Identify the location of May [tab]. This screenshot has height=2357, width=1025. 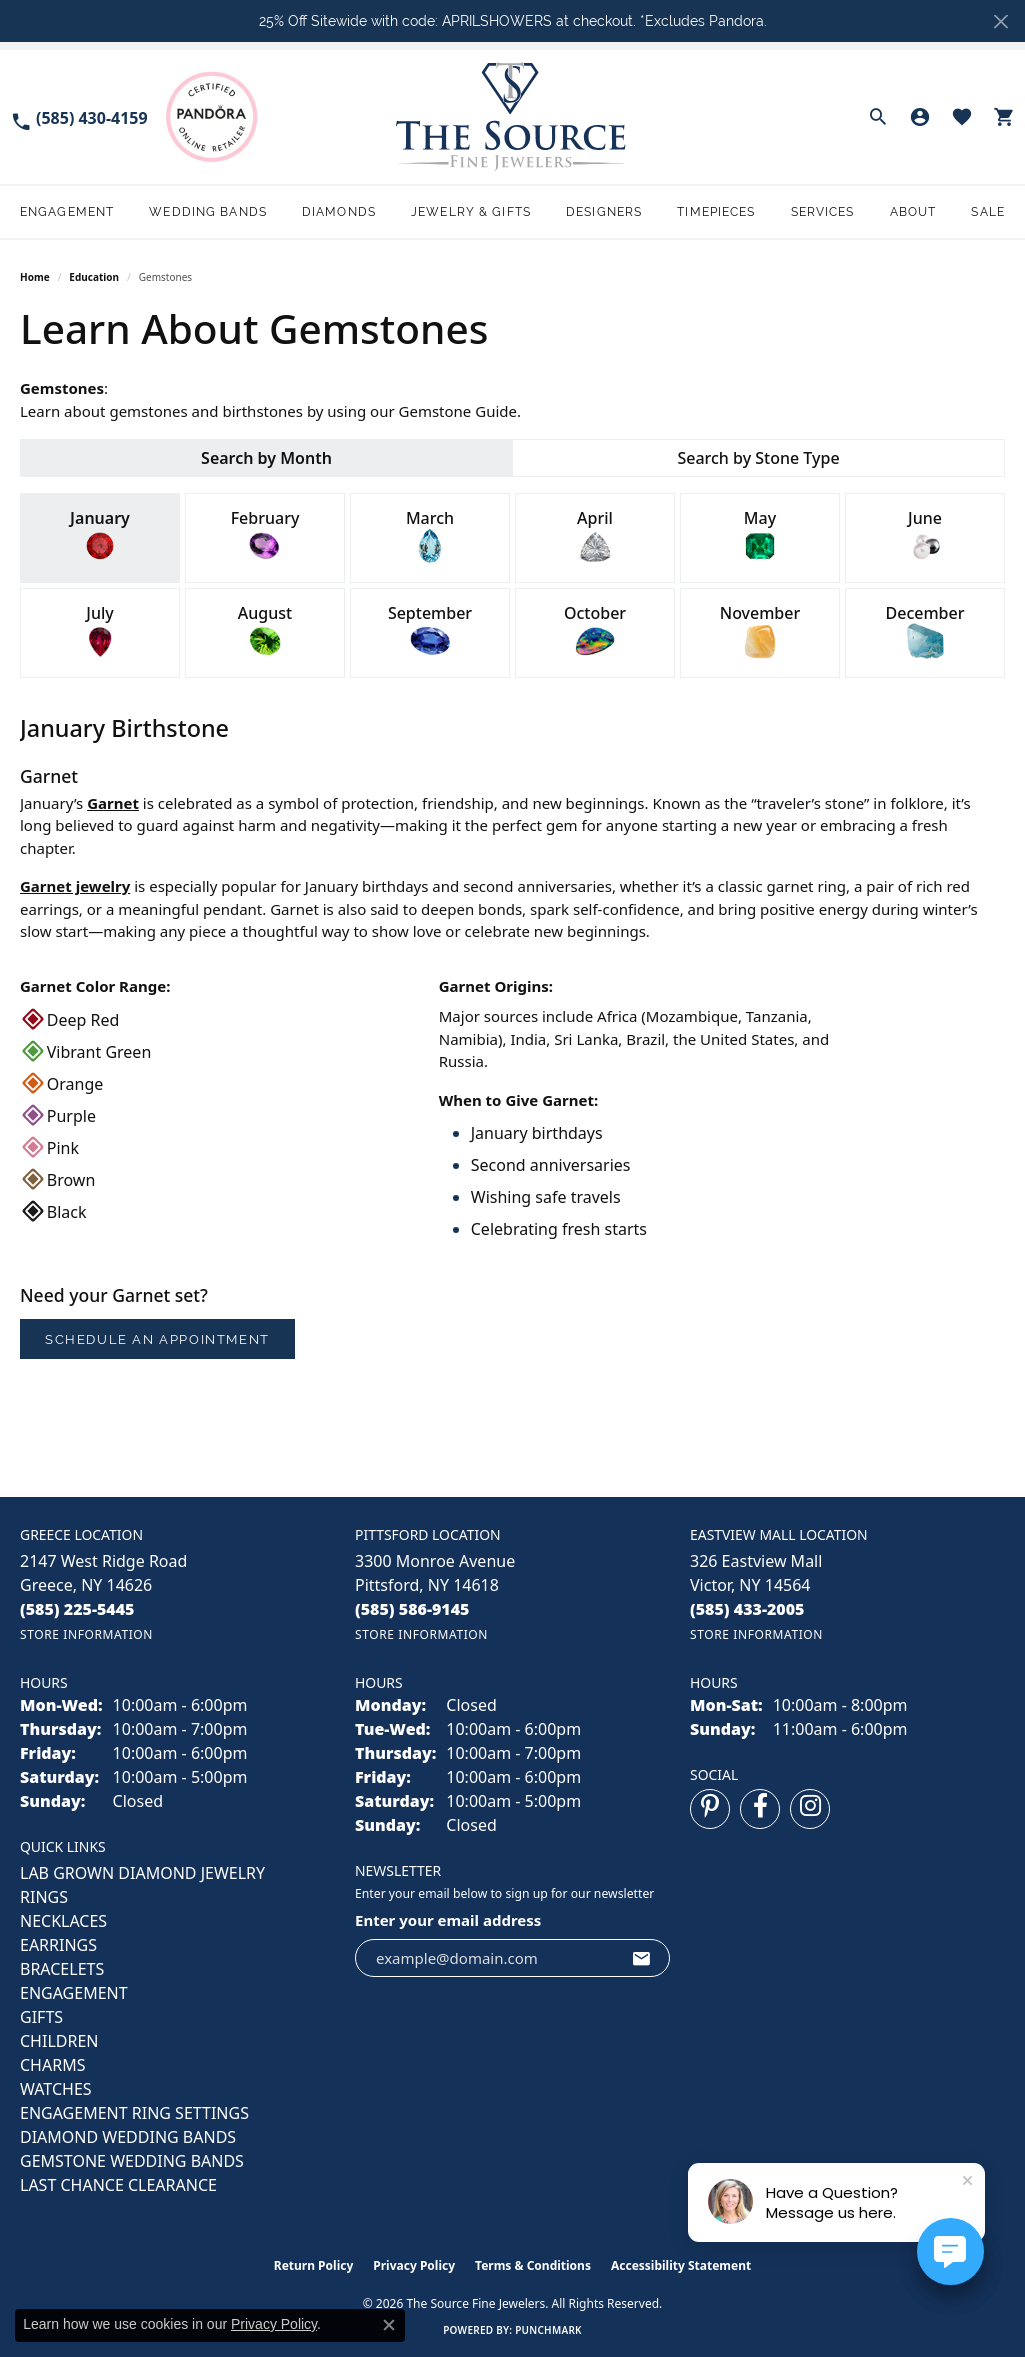
(760, 536).